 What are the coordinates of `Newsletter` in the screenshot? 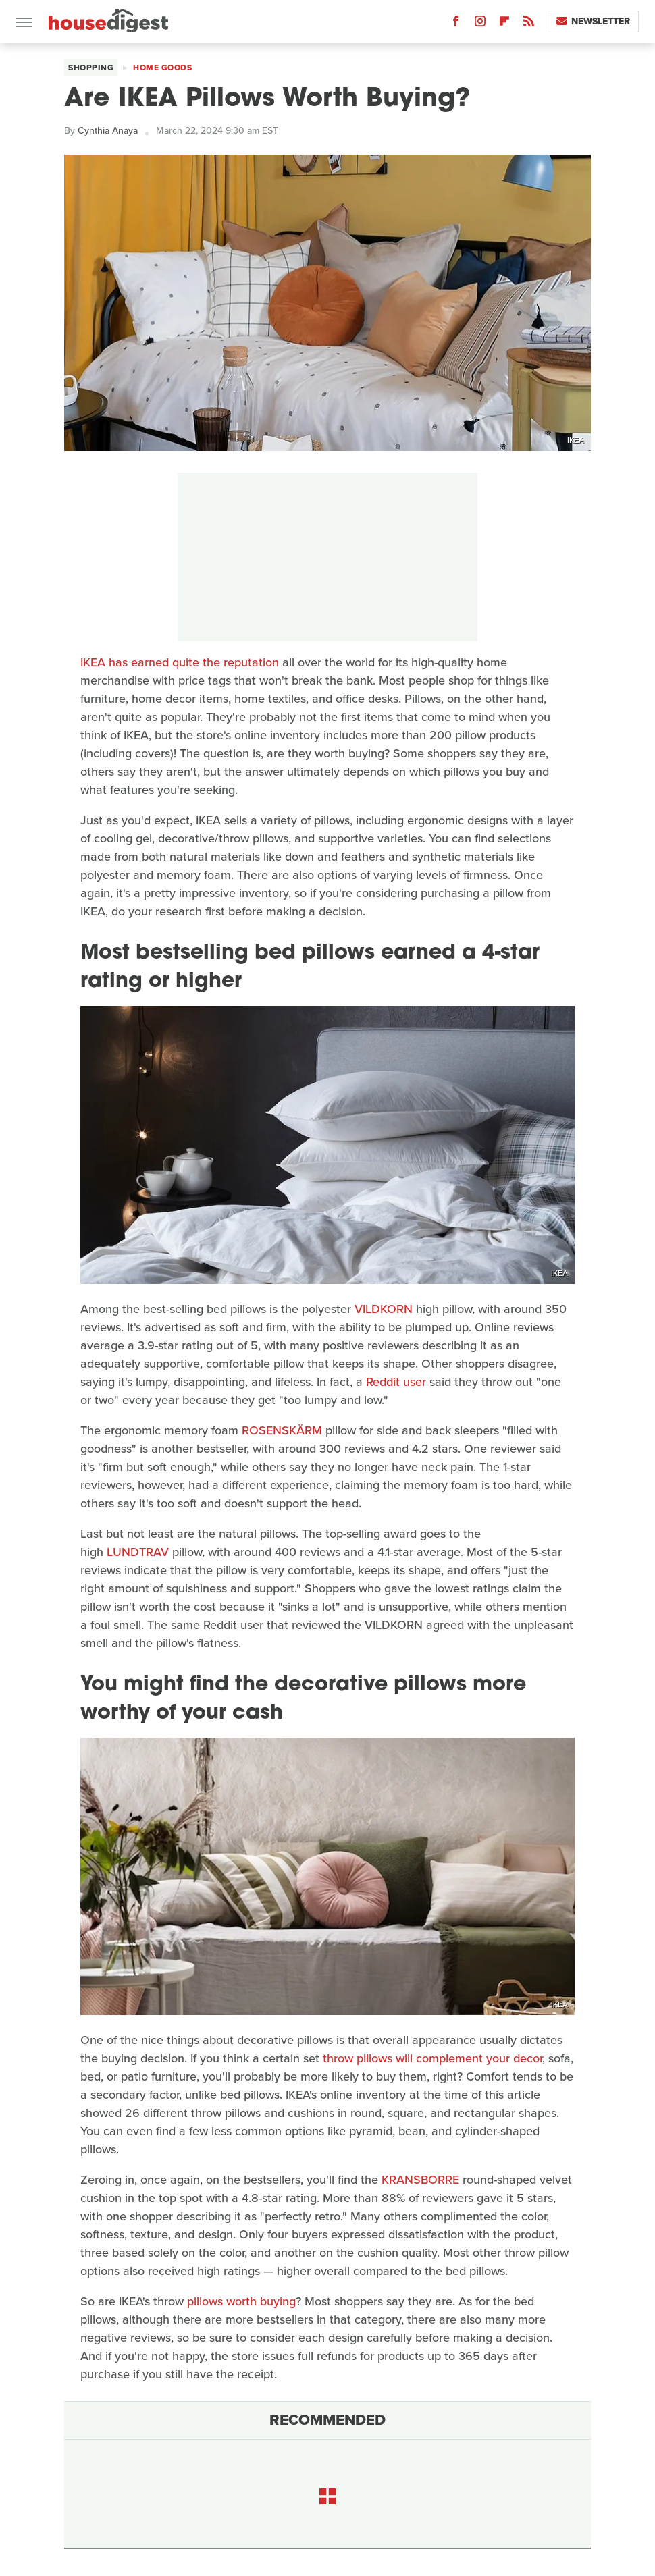 It's located at (593, 21).